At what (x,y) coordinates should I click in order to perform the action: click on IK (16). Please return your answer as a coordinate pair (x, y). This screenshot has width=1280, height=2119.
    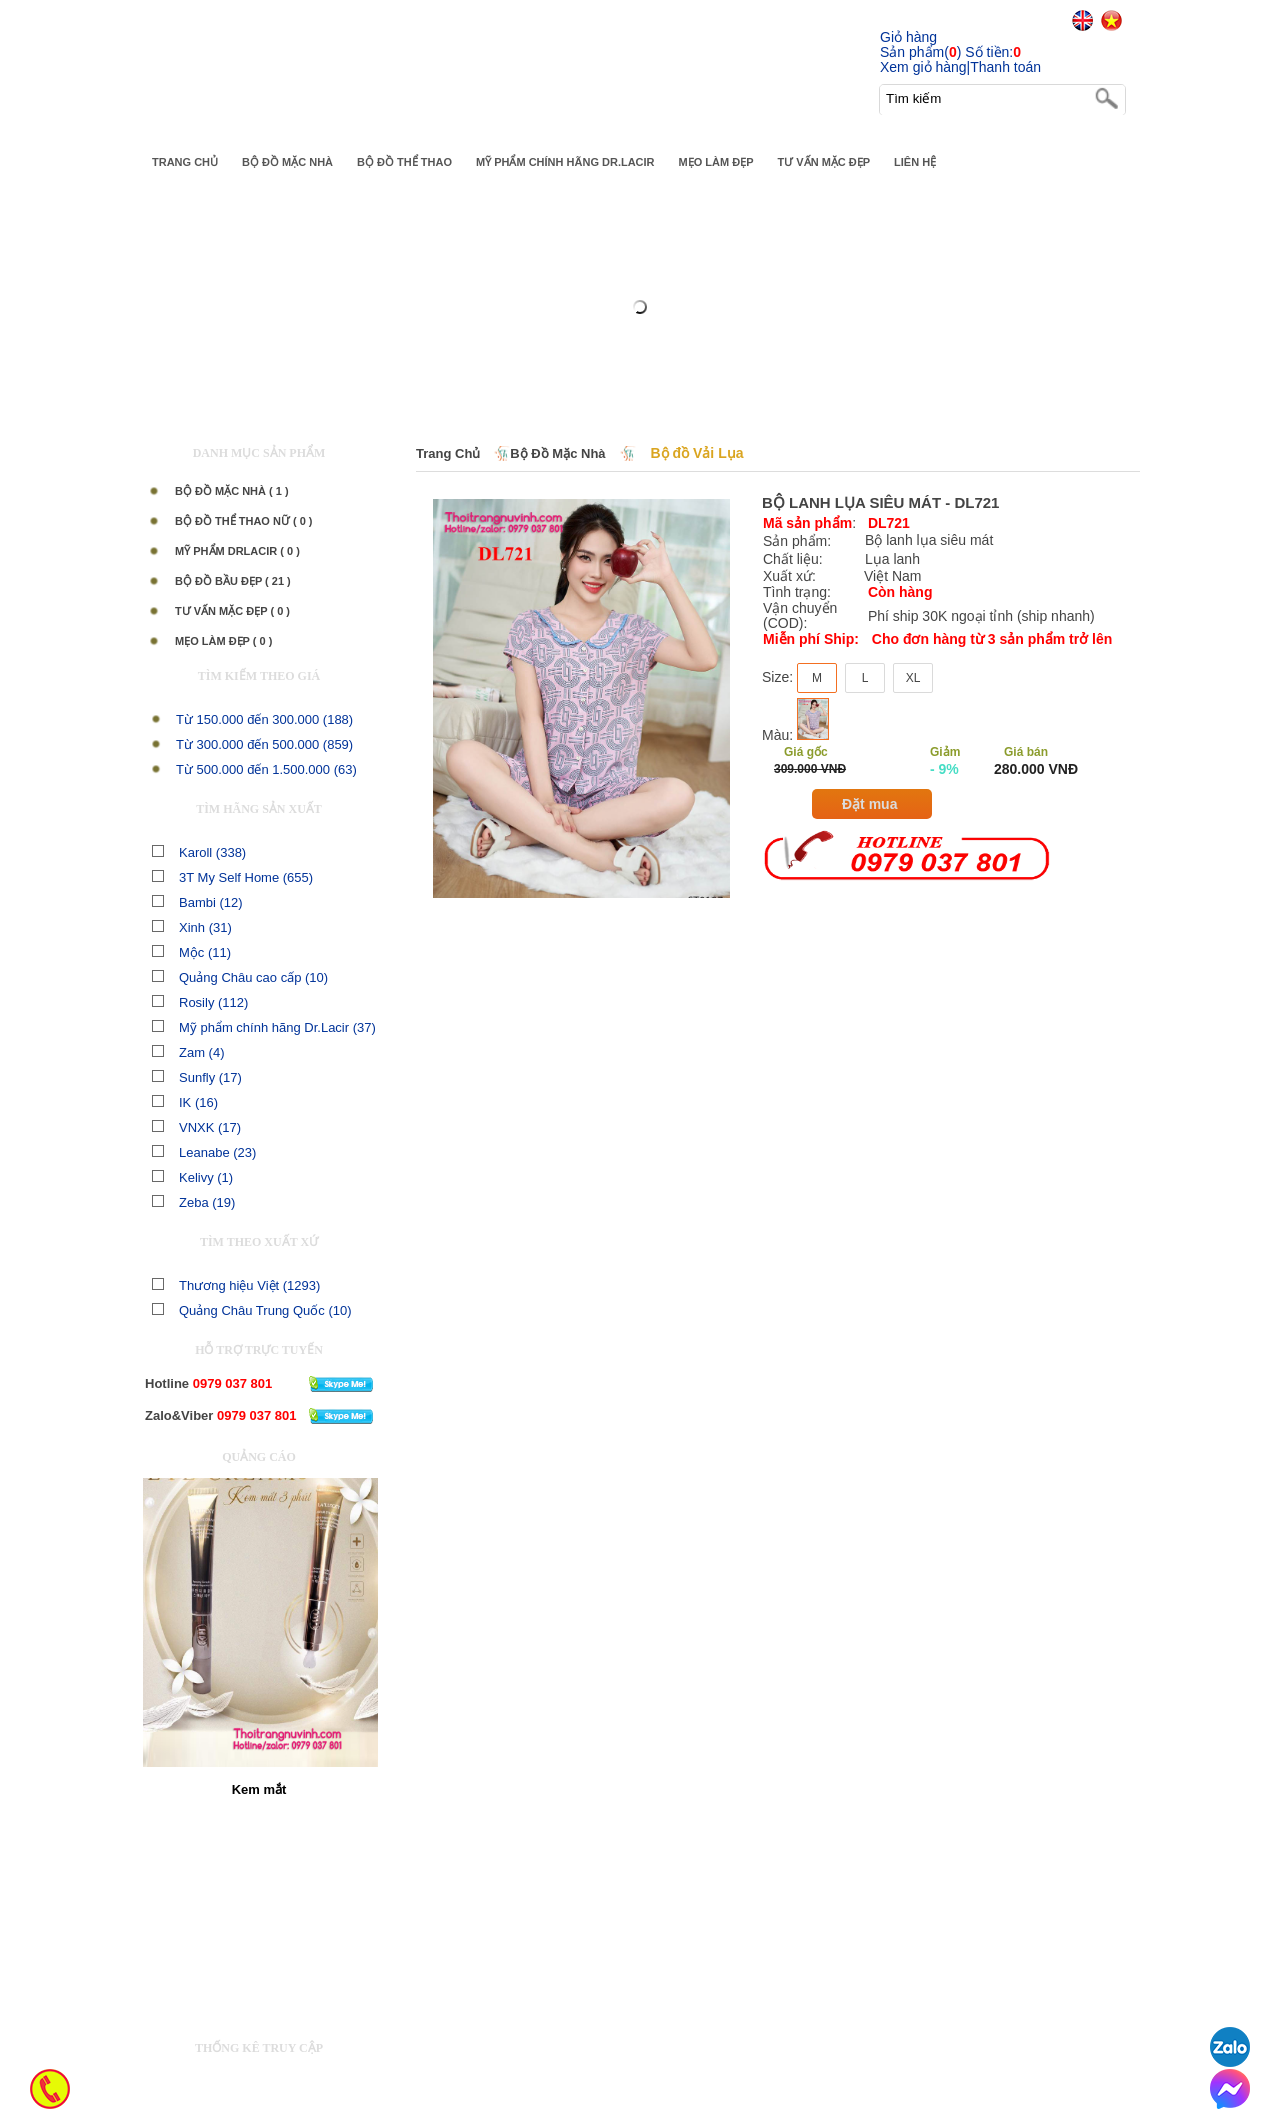
    Looking at the image, I should click on (185, 1102).